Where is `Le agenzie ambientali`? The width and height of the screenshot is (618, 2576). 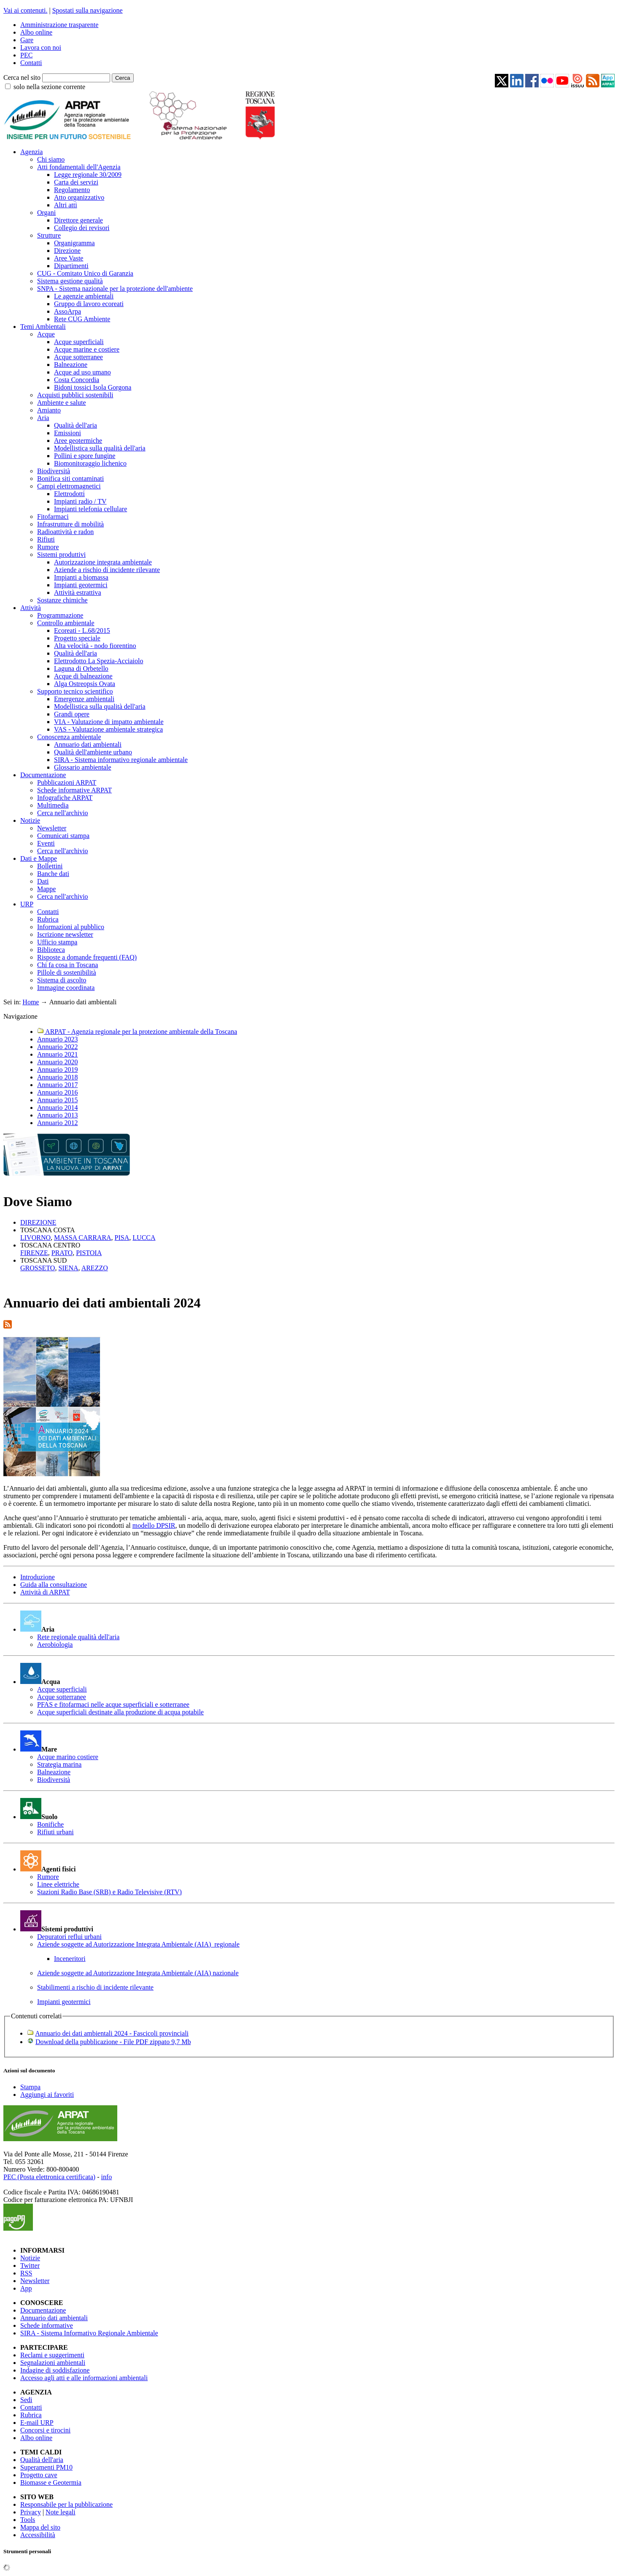
Le agenzie ambientali is located at coordinates (83, 296).